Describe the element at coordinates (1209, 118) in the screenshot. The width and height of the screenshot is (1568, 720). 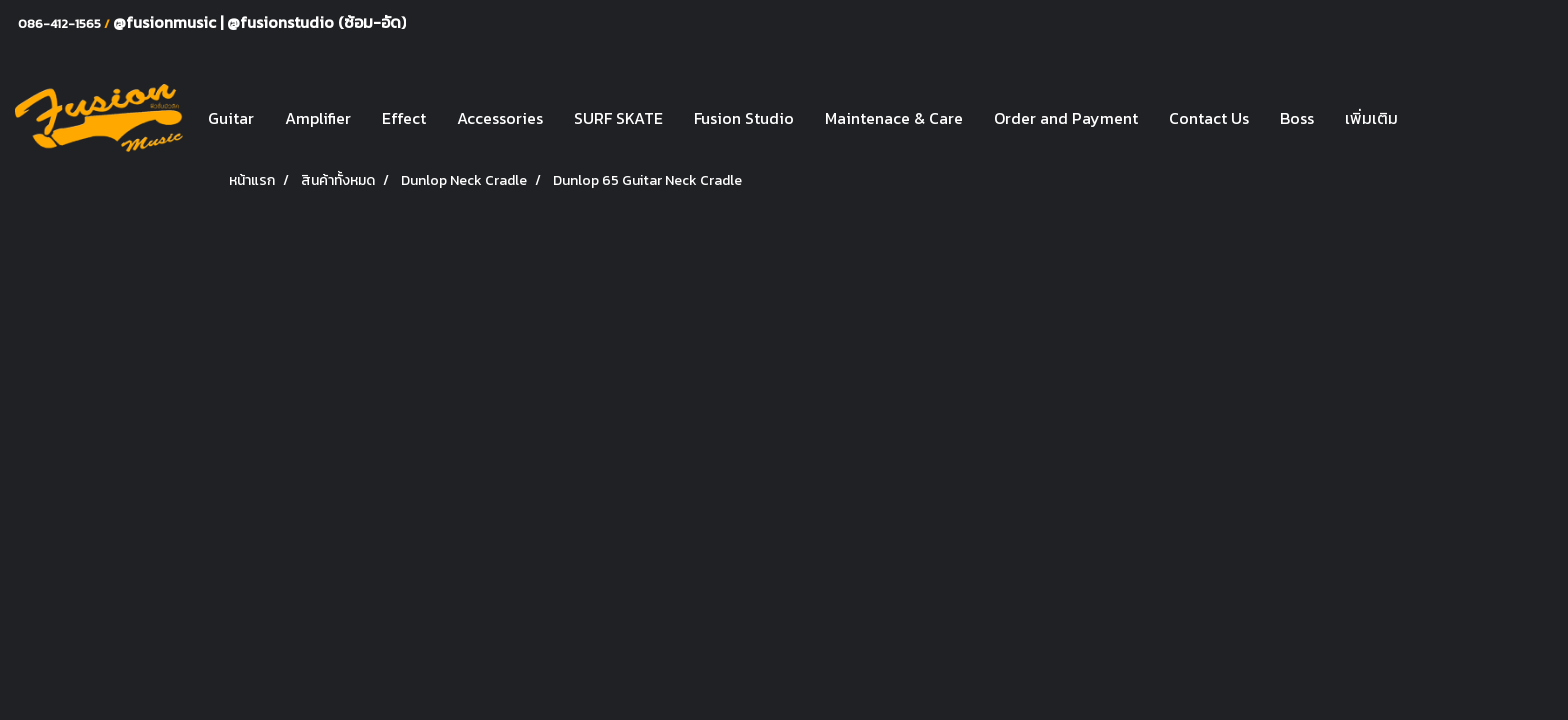
I see `Contact Us` at that location.